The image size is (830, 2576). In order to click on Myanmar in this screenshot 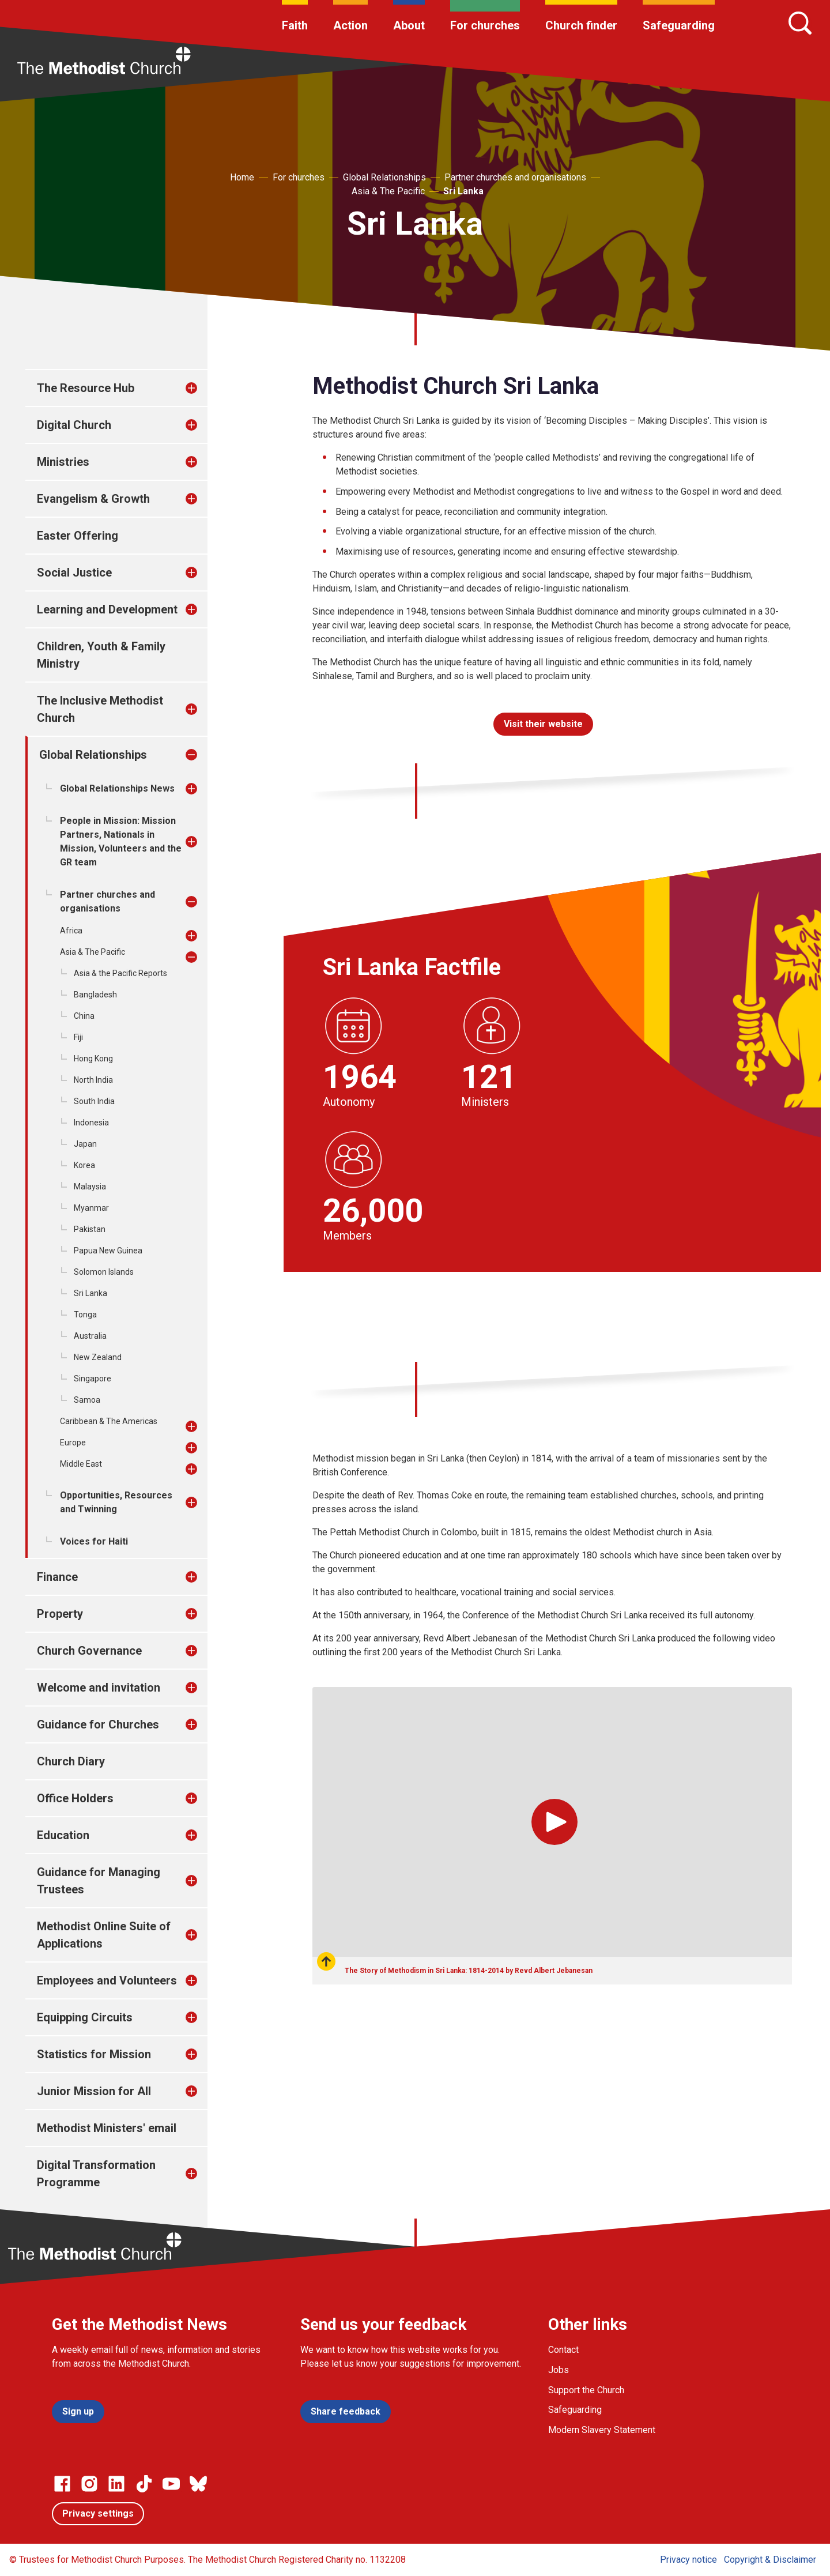, I will do `click(91, 1207)`.